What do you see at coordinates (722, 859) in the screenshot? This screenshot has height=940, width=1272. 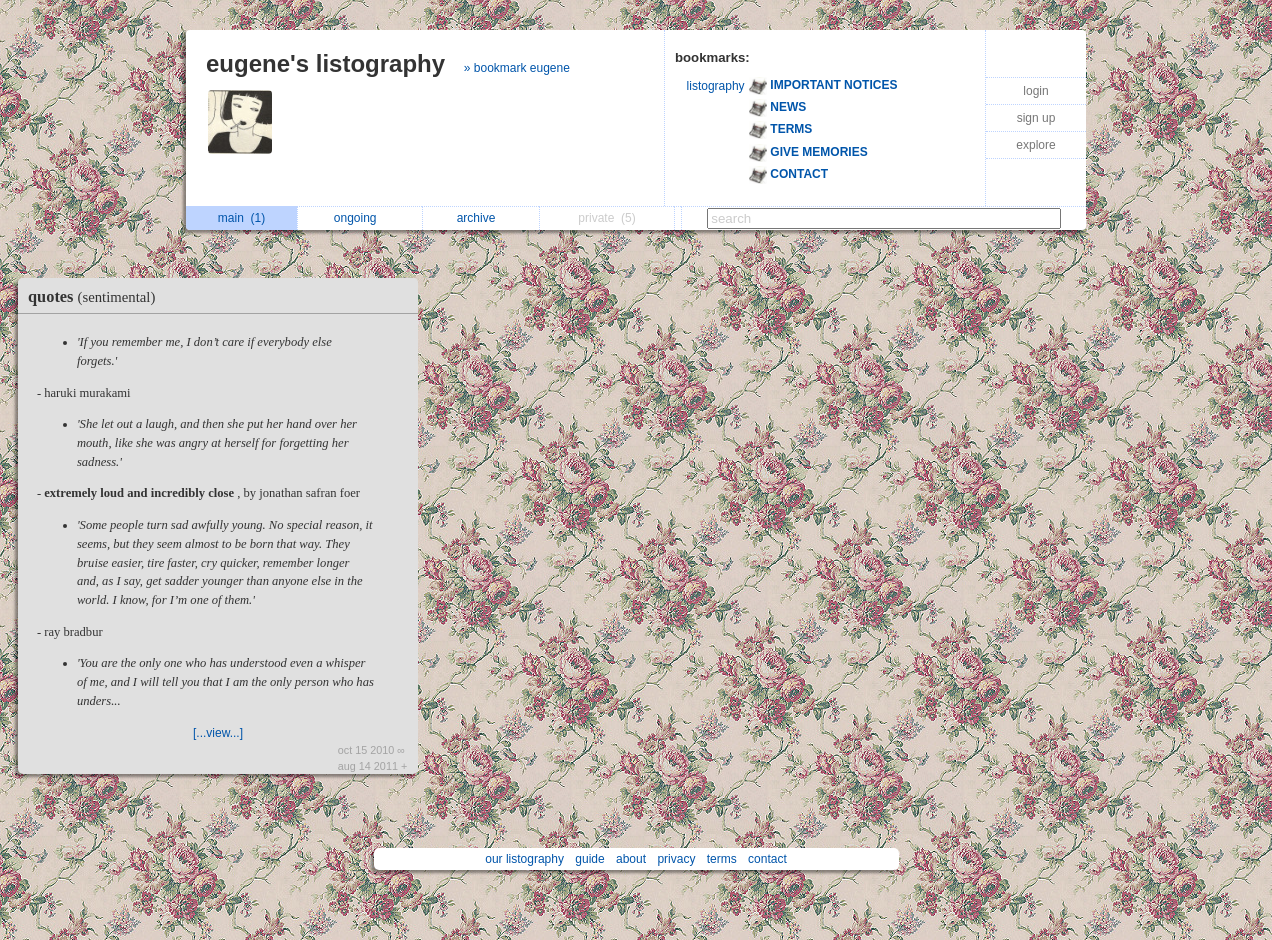 I see `terms` at bounding box center [722, 859].